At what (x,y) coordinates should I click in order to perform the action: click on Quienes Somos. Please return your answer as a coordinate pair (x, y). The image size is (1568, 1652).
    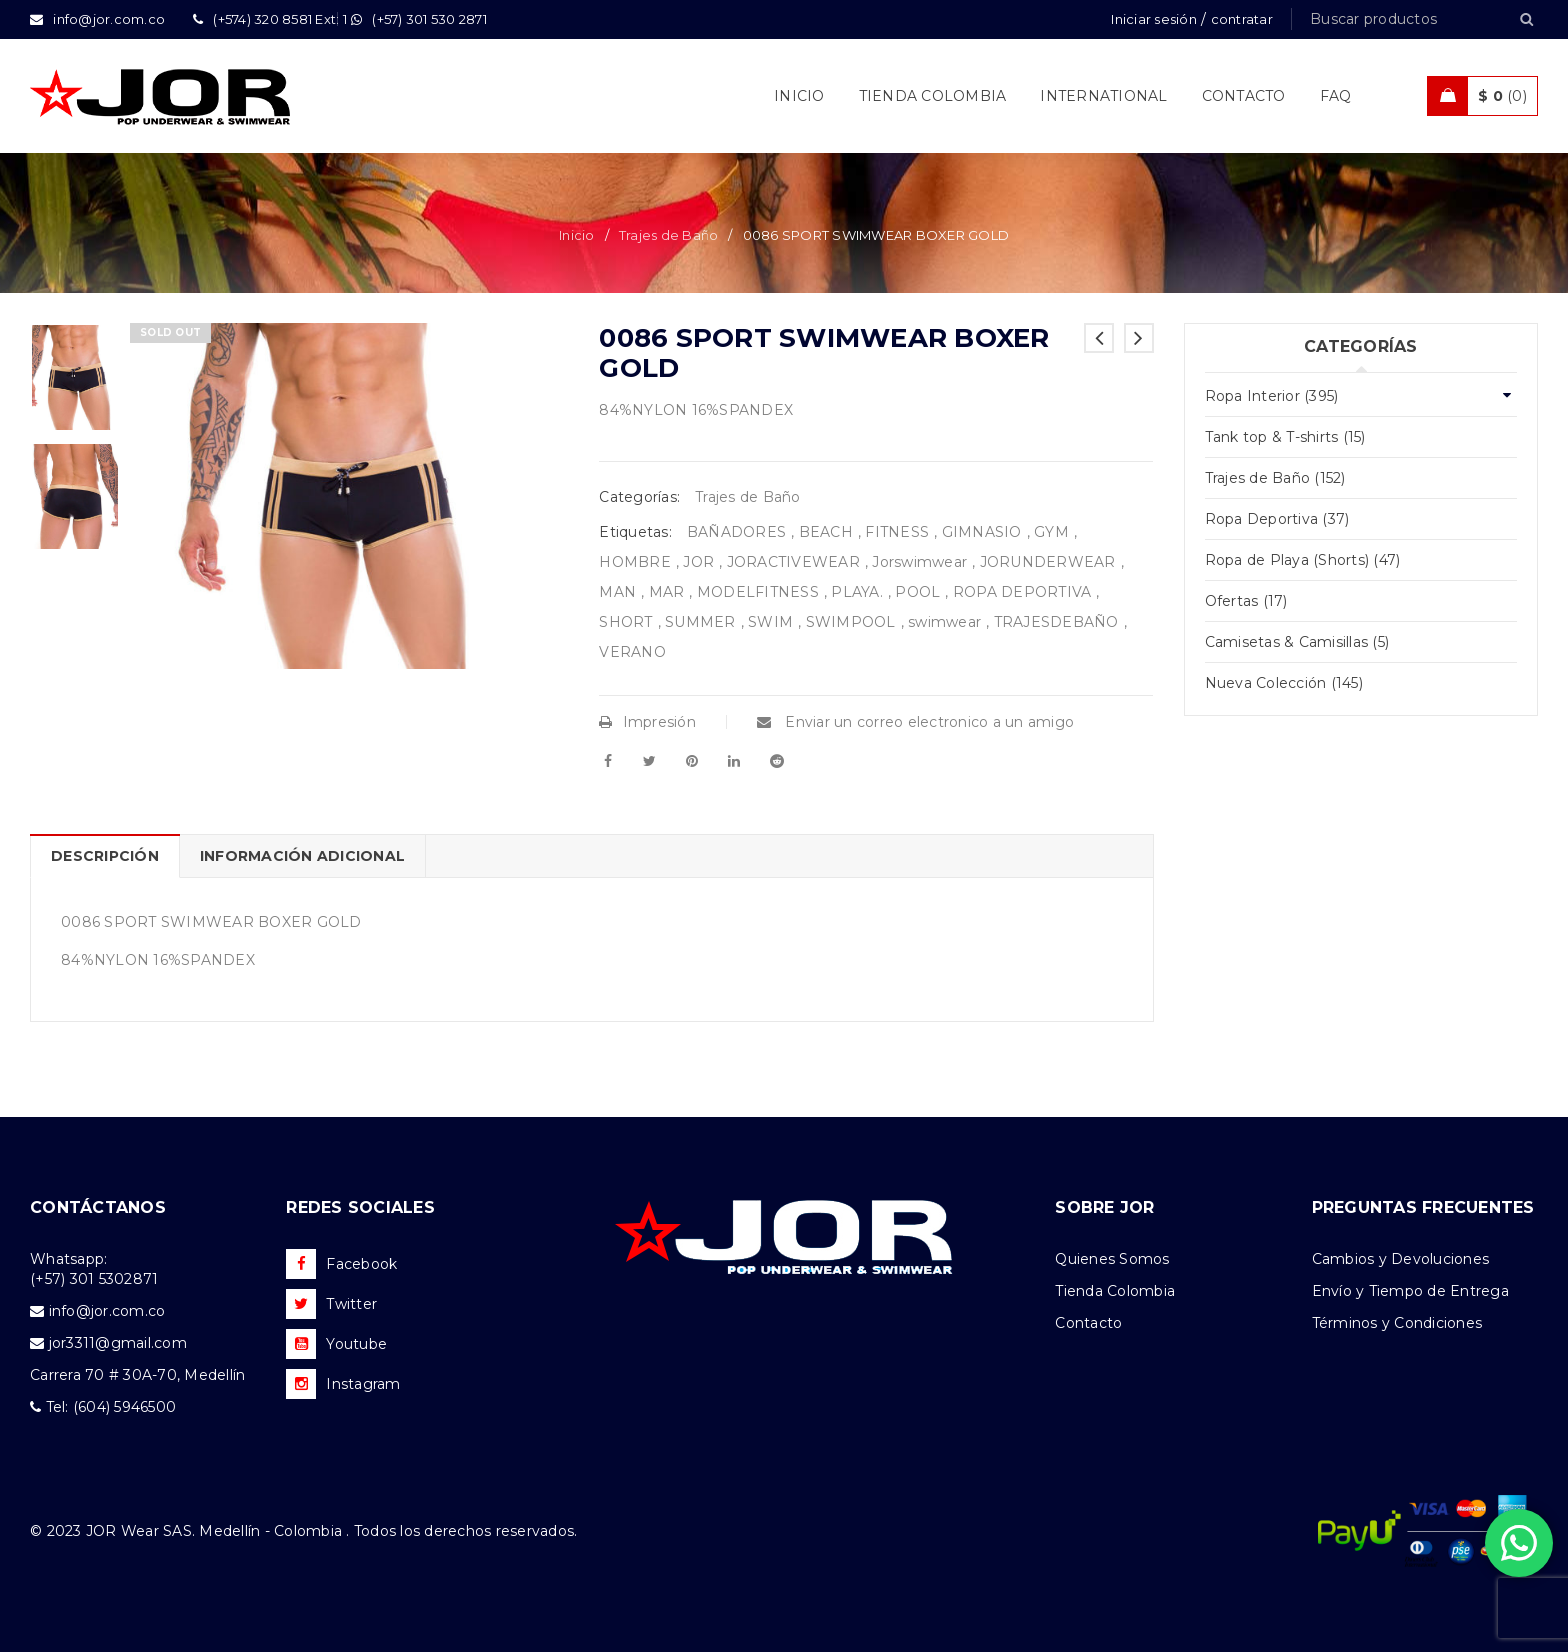
    Looking at the image, I should click on (1112, 1259).